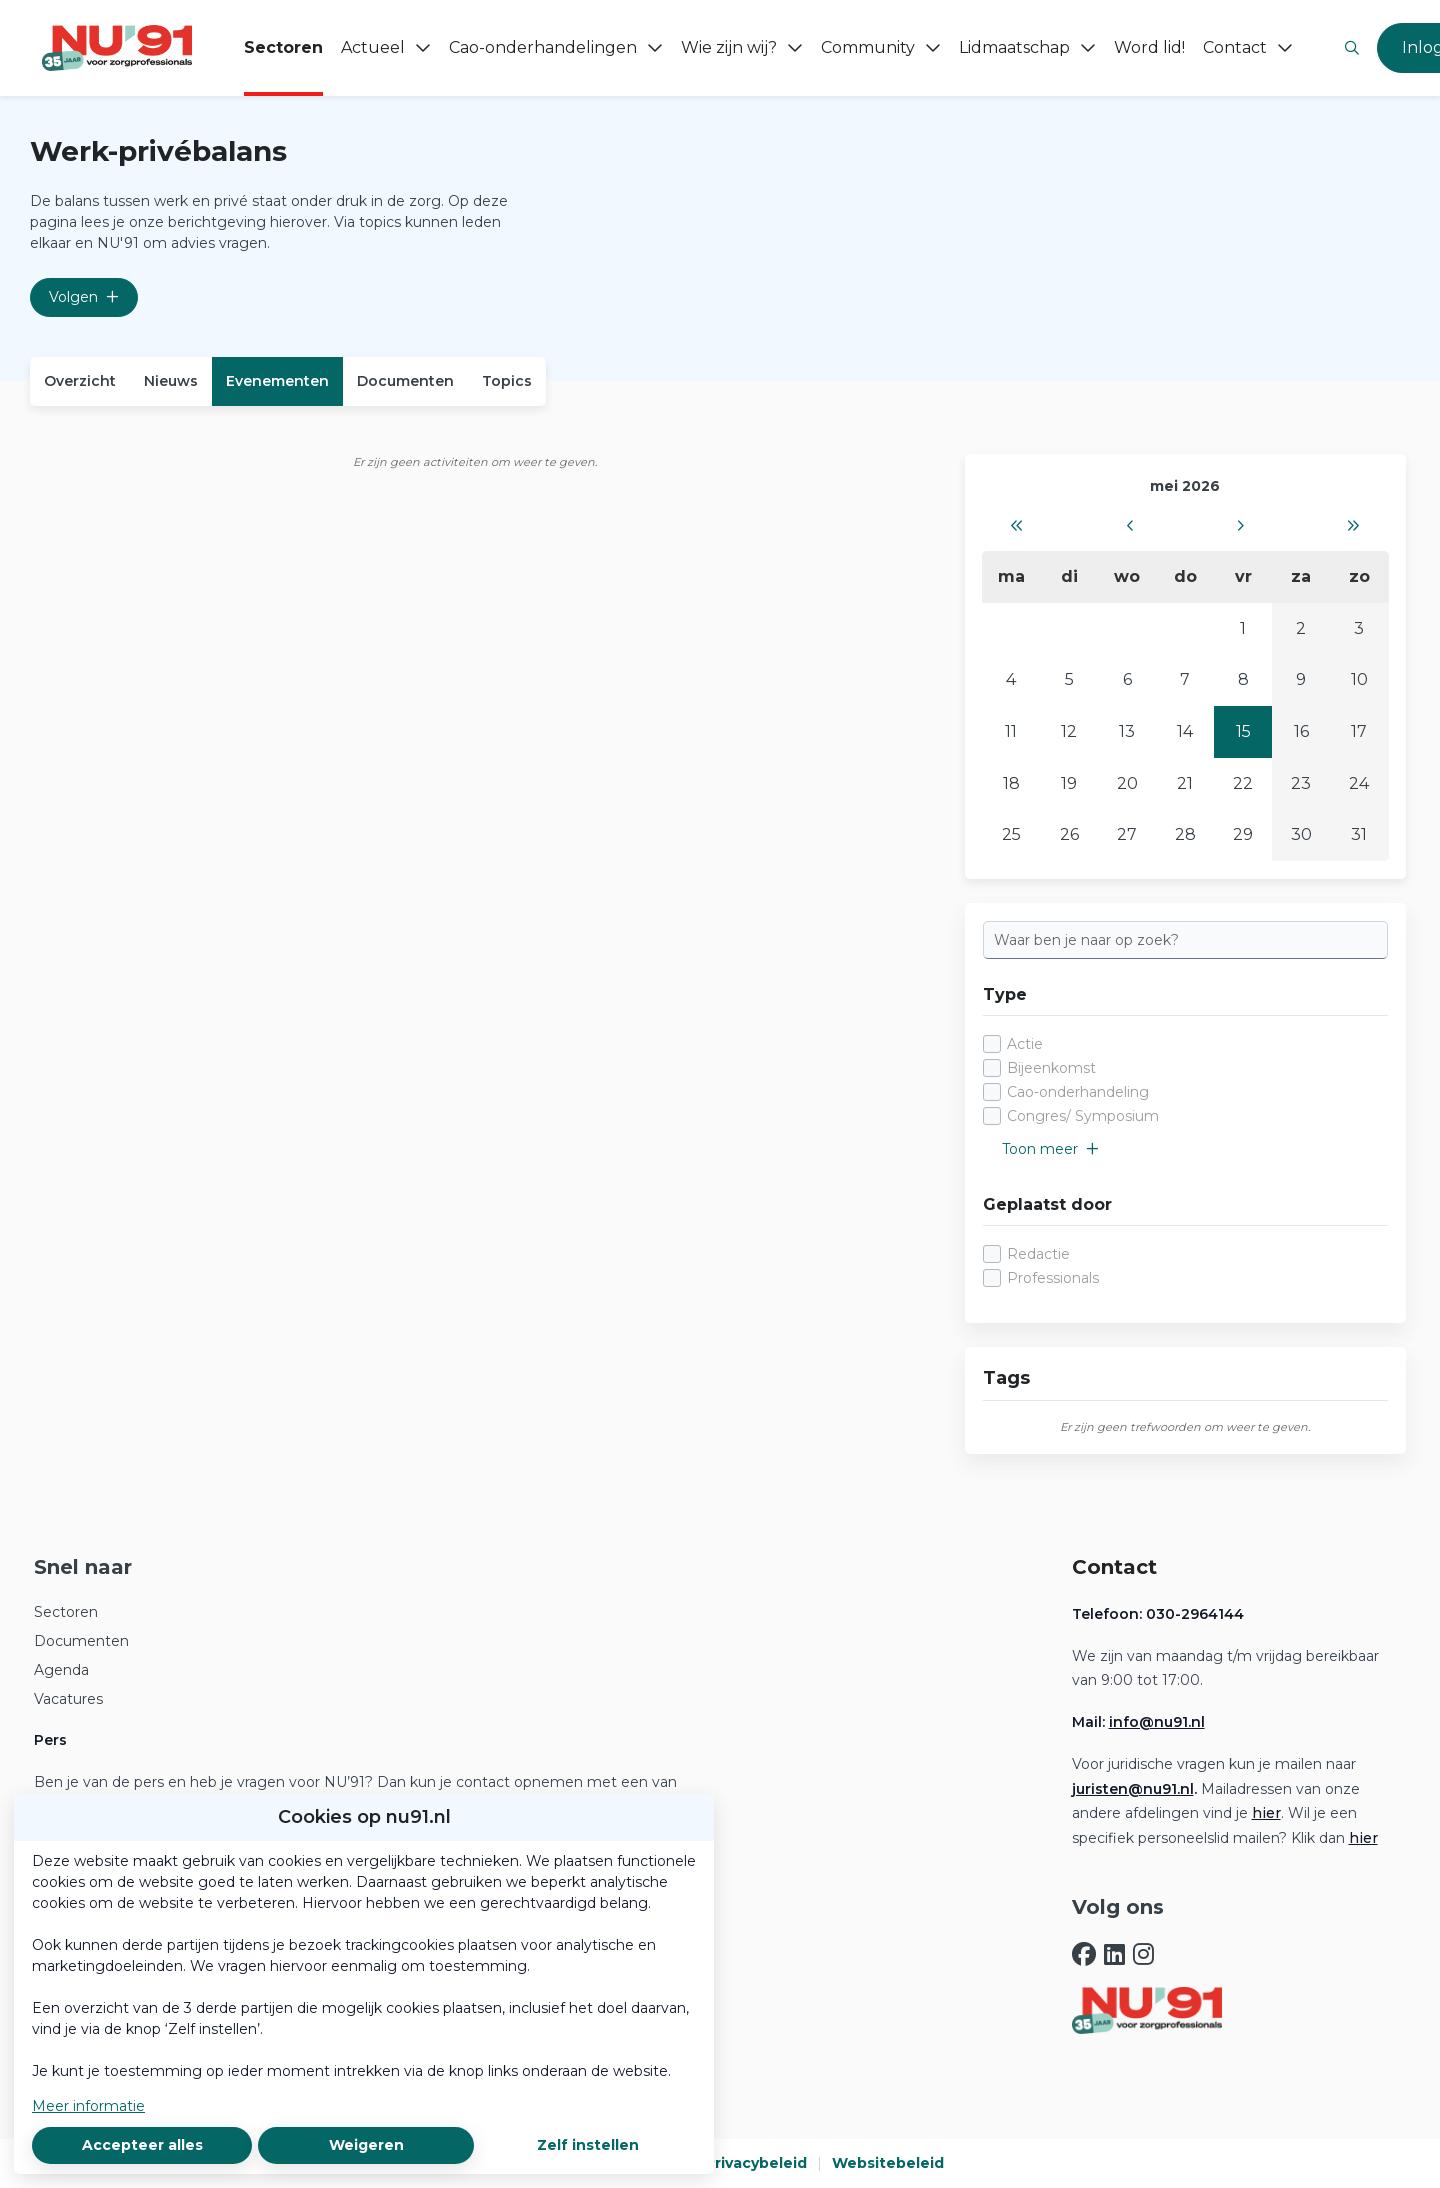 The width and height of the screenshot is (1440, 2188). What do you see at coordinates (171, 381) in the screenshot?
I see `Nieuws` at bounding box center [171, 381].